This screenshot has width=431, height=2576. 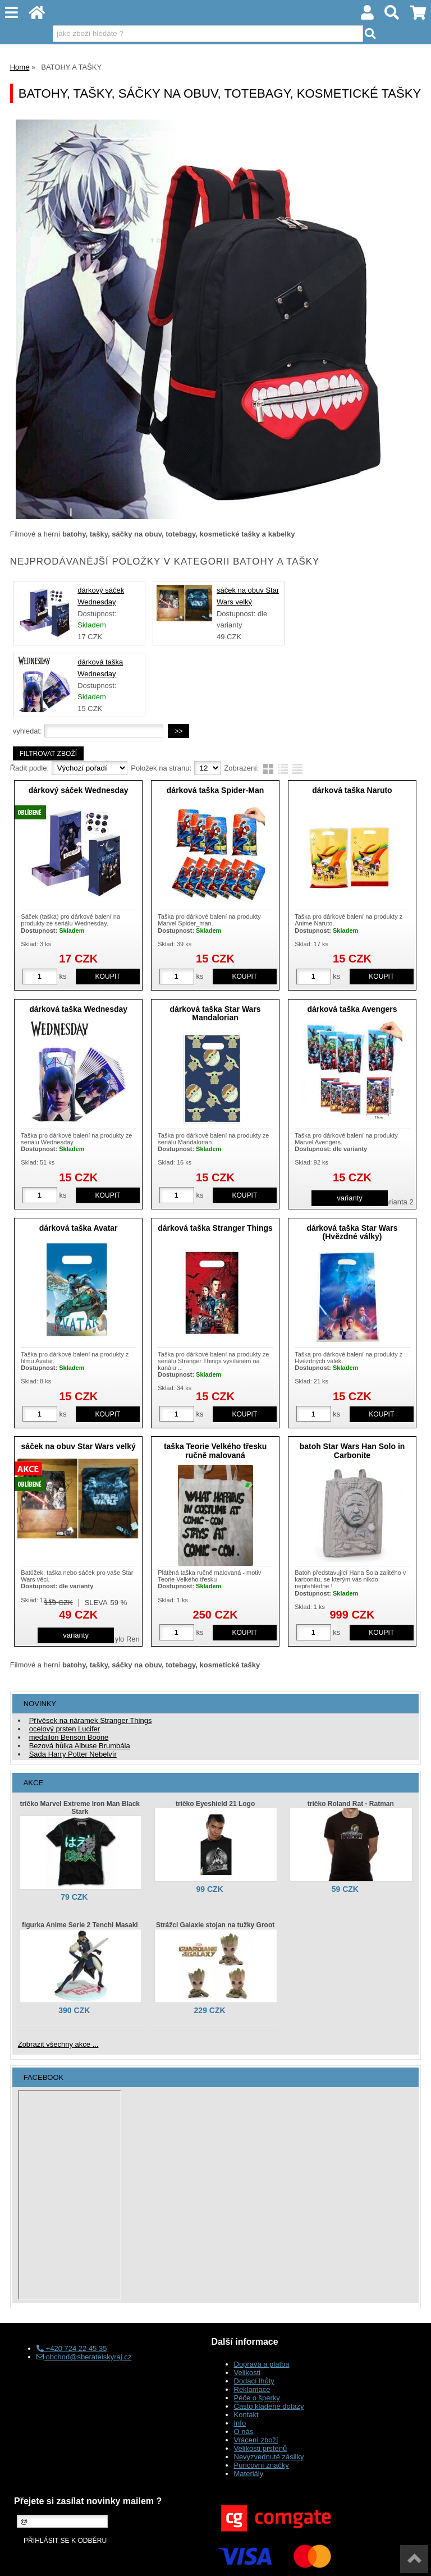 I want to click on tričko Marvel Extreme Iron Man Black Stark, so click(x=80, y=1808).